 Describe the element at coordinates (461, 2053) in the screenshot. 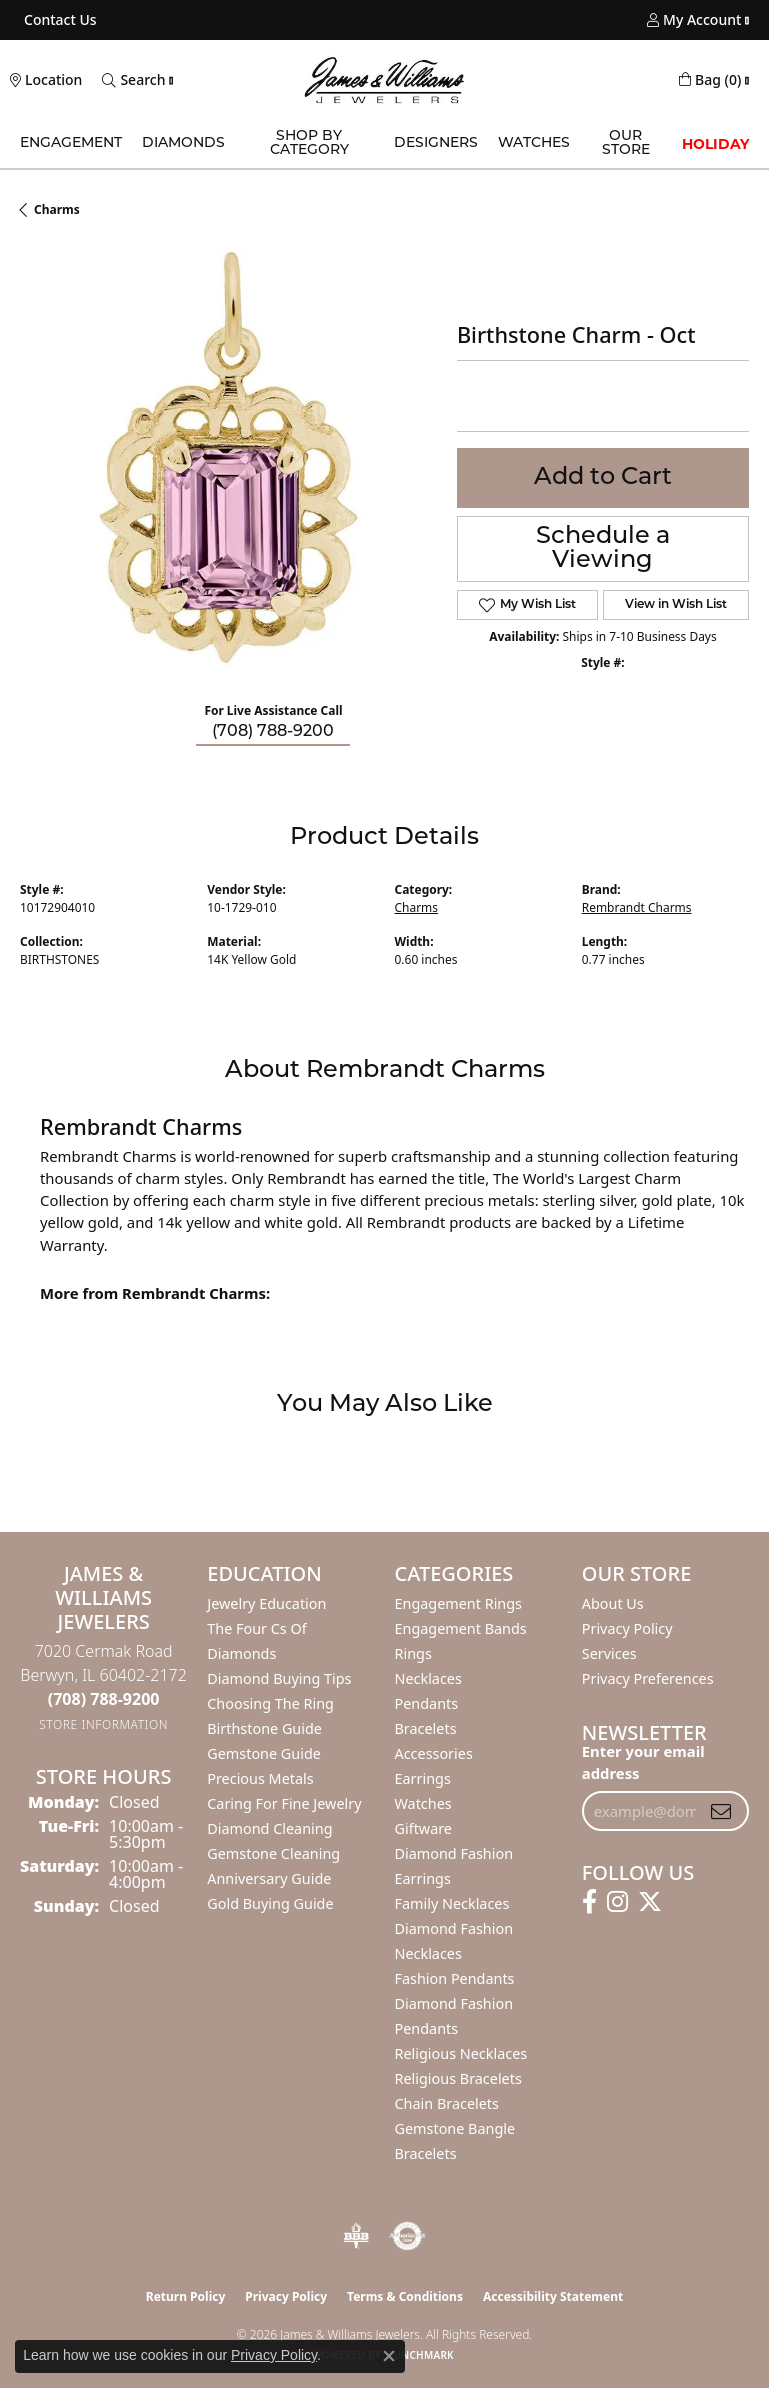

I see `Religious Necklaces [menuitem]` at that location.